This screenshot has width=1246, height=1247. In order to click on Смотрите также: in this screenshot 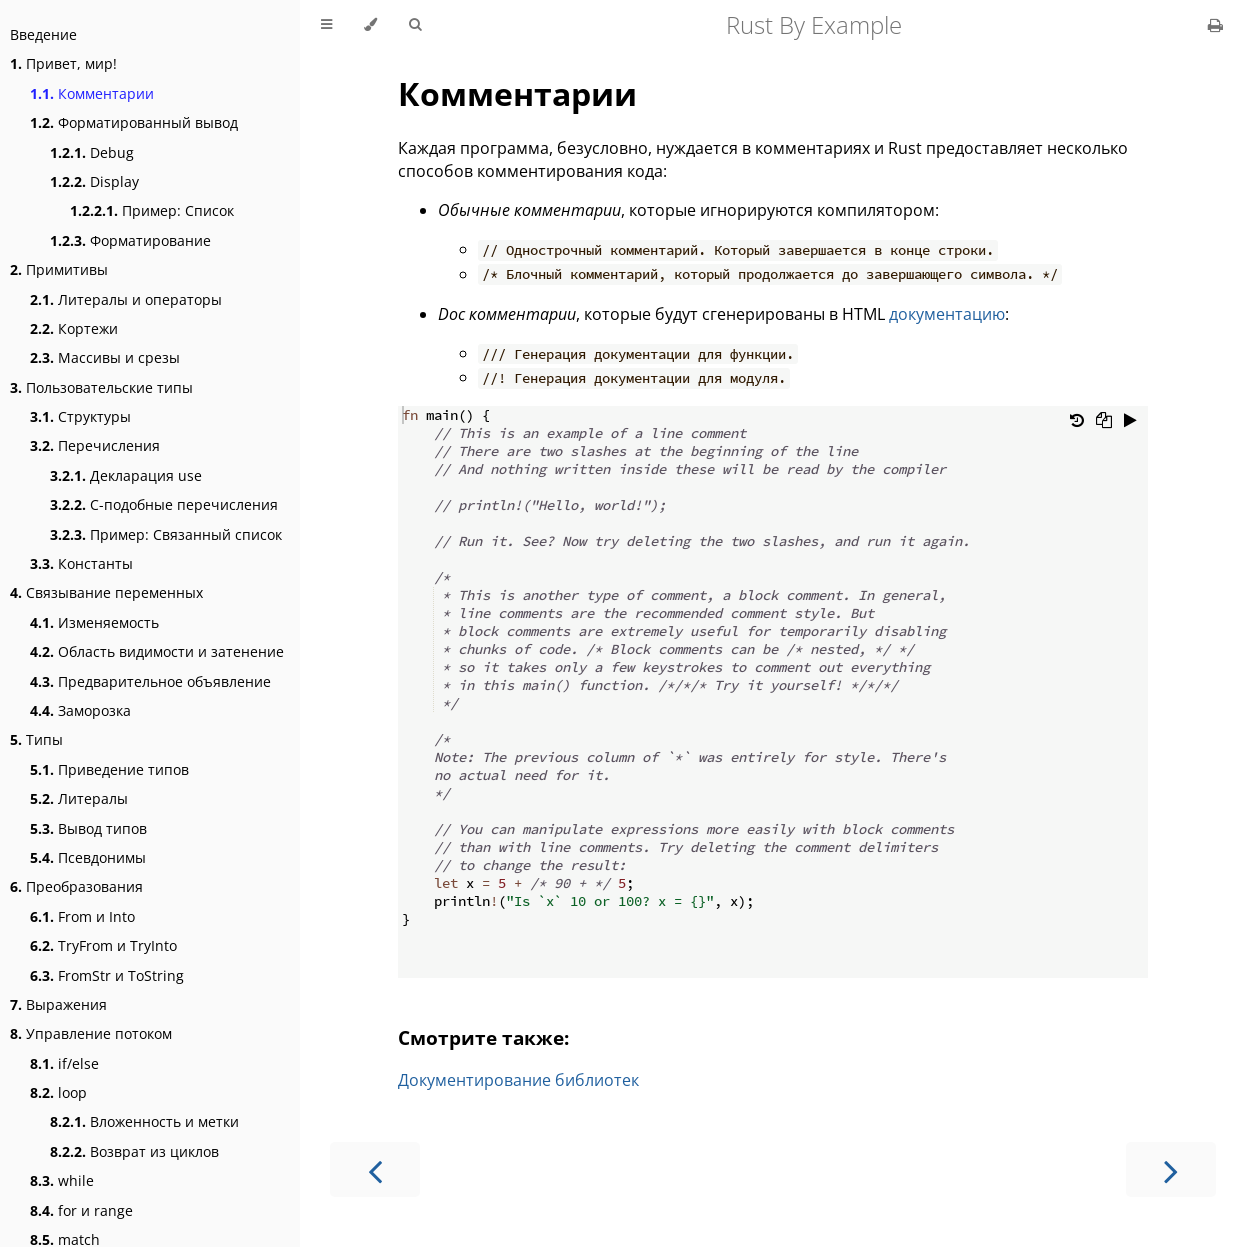, I will do `click(483, 1037)`.